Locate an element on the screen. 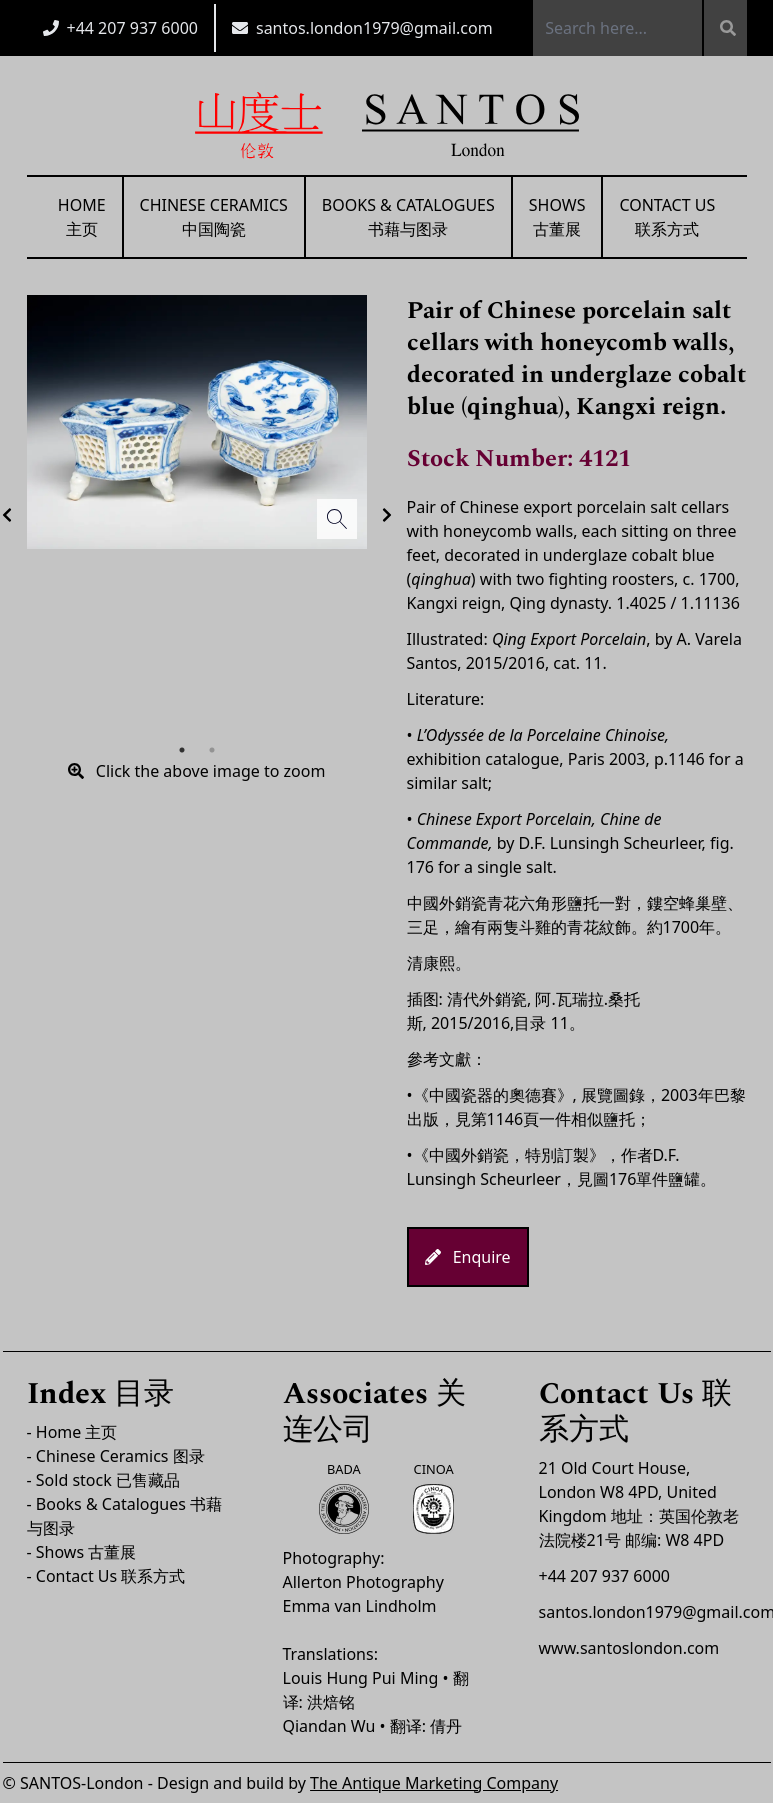 The image size is (773, 1803). www.santoslondon.com is located at coordinates (629, 1648).